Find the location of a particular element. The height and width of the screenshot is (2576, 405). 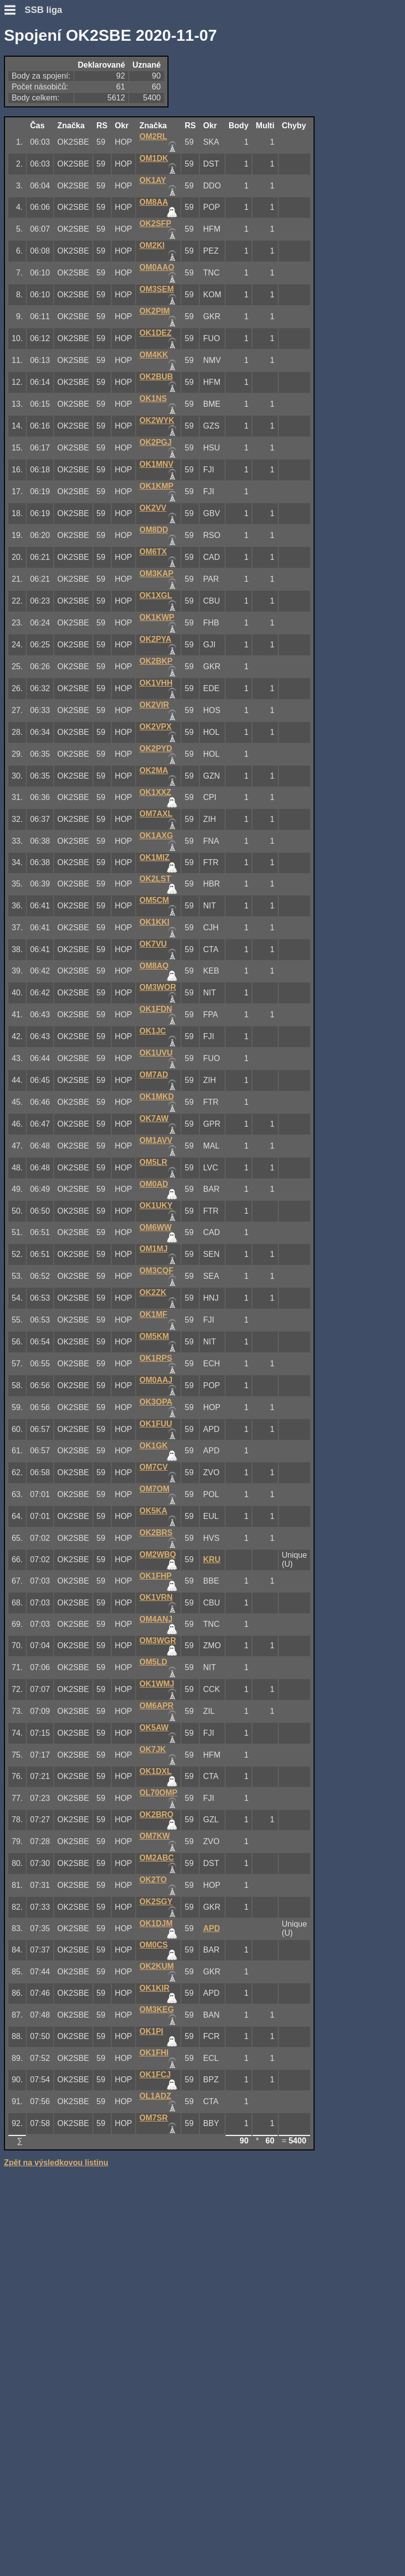

OM8AA is located at coordinates (154, 202).